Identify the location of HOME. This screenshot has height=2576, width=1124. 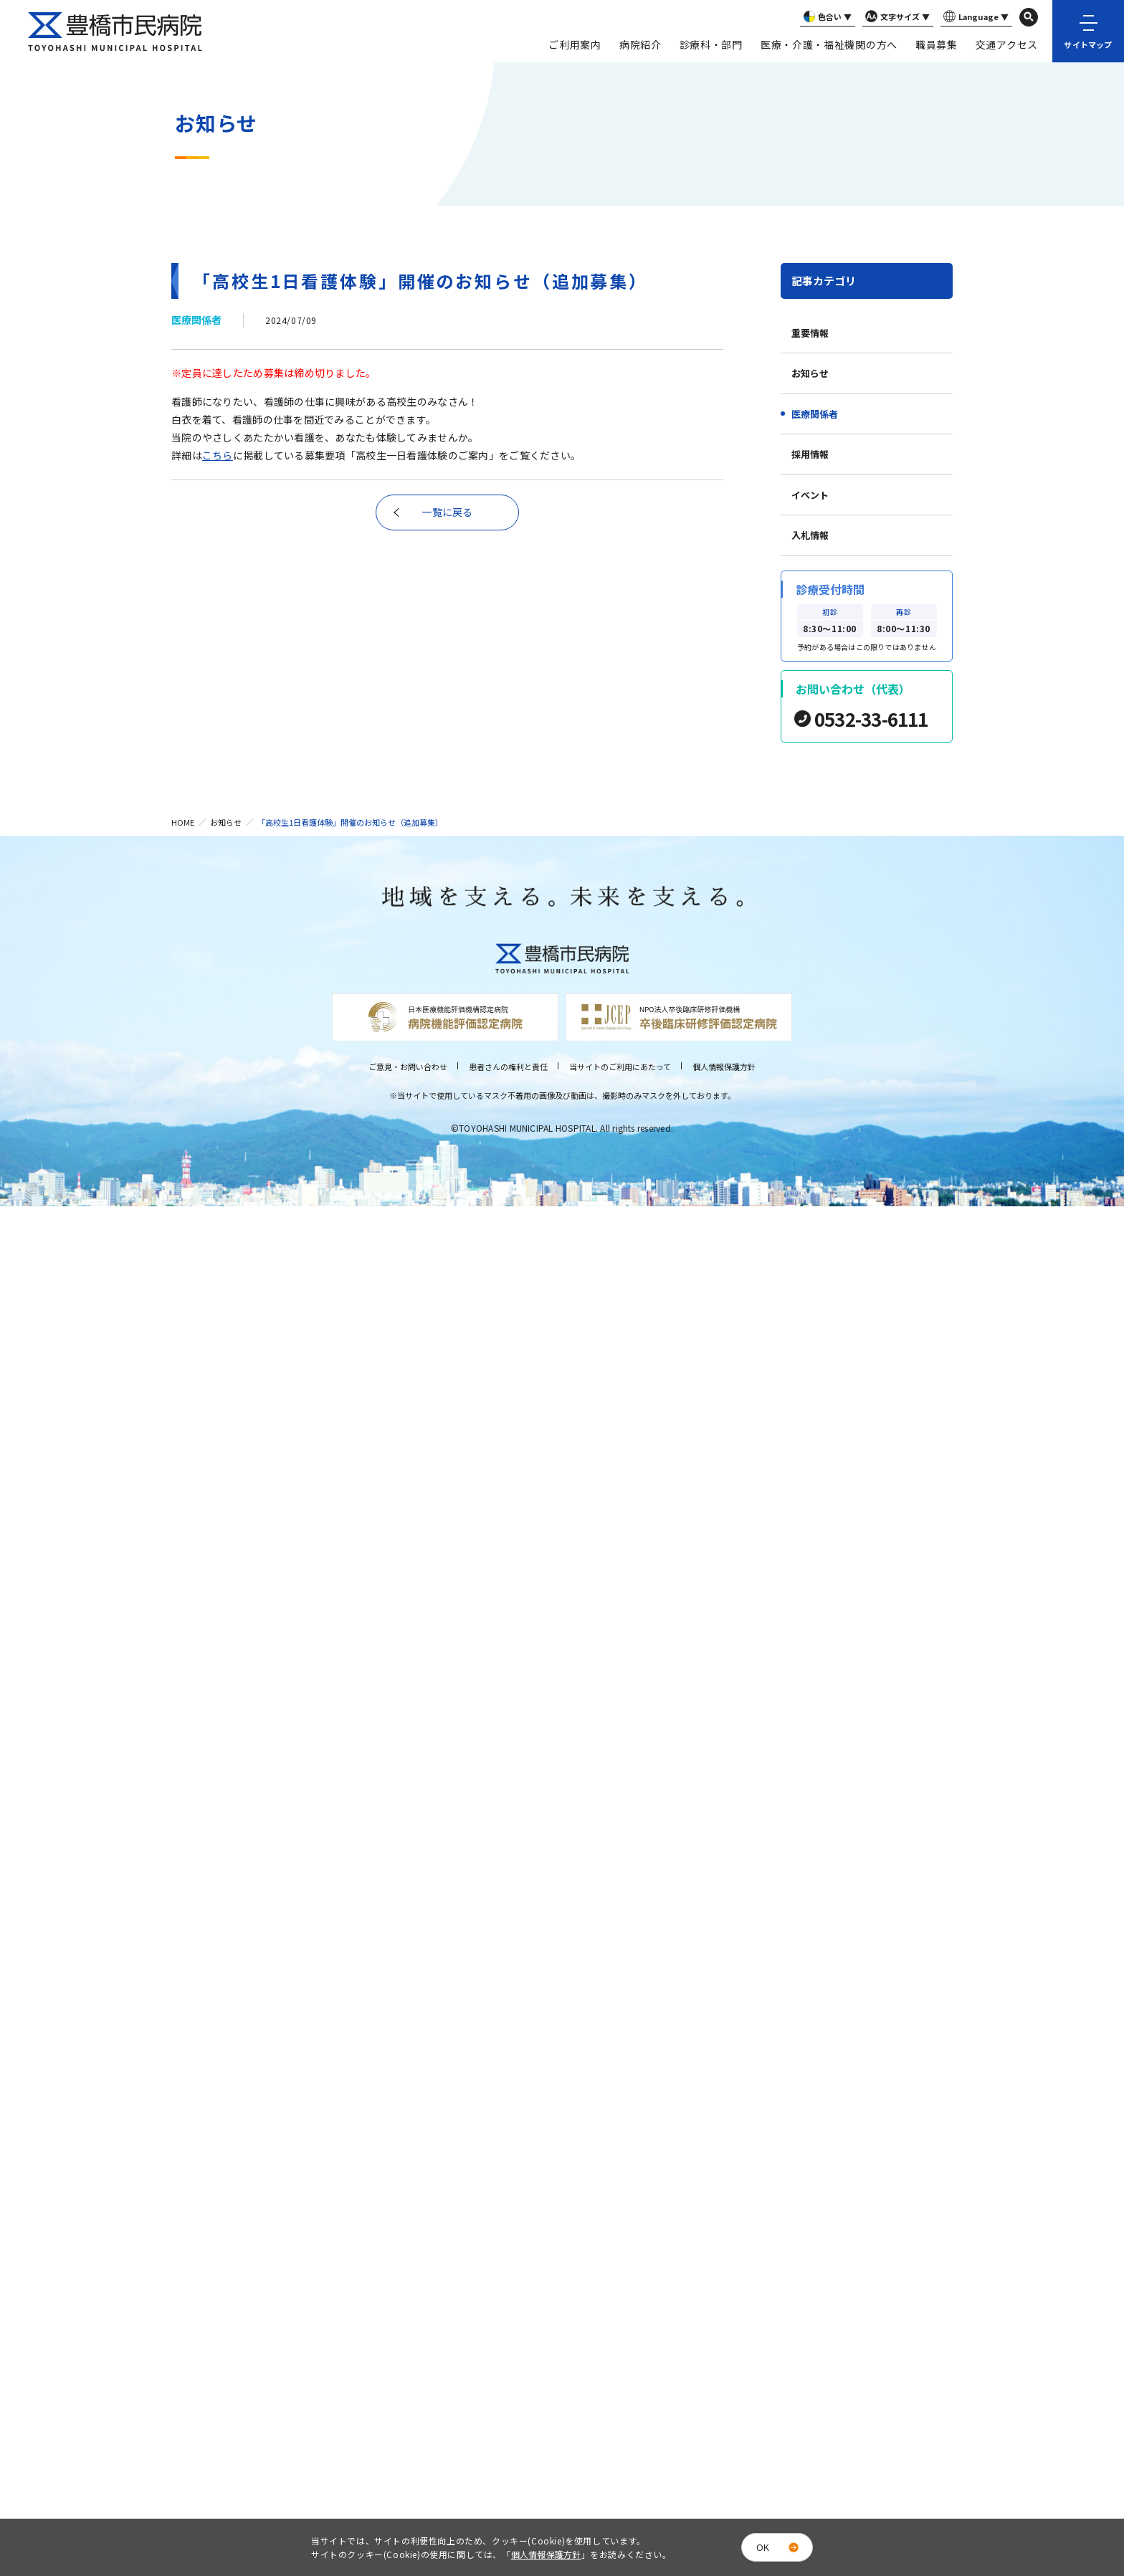
(182, 822).